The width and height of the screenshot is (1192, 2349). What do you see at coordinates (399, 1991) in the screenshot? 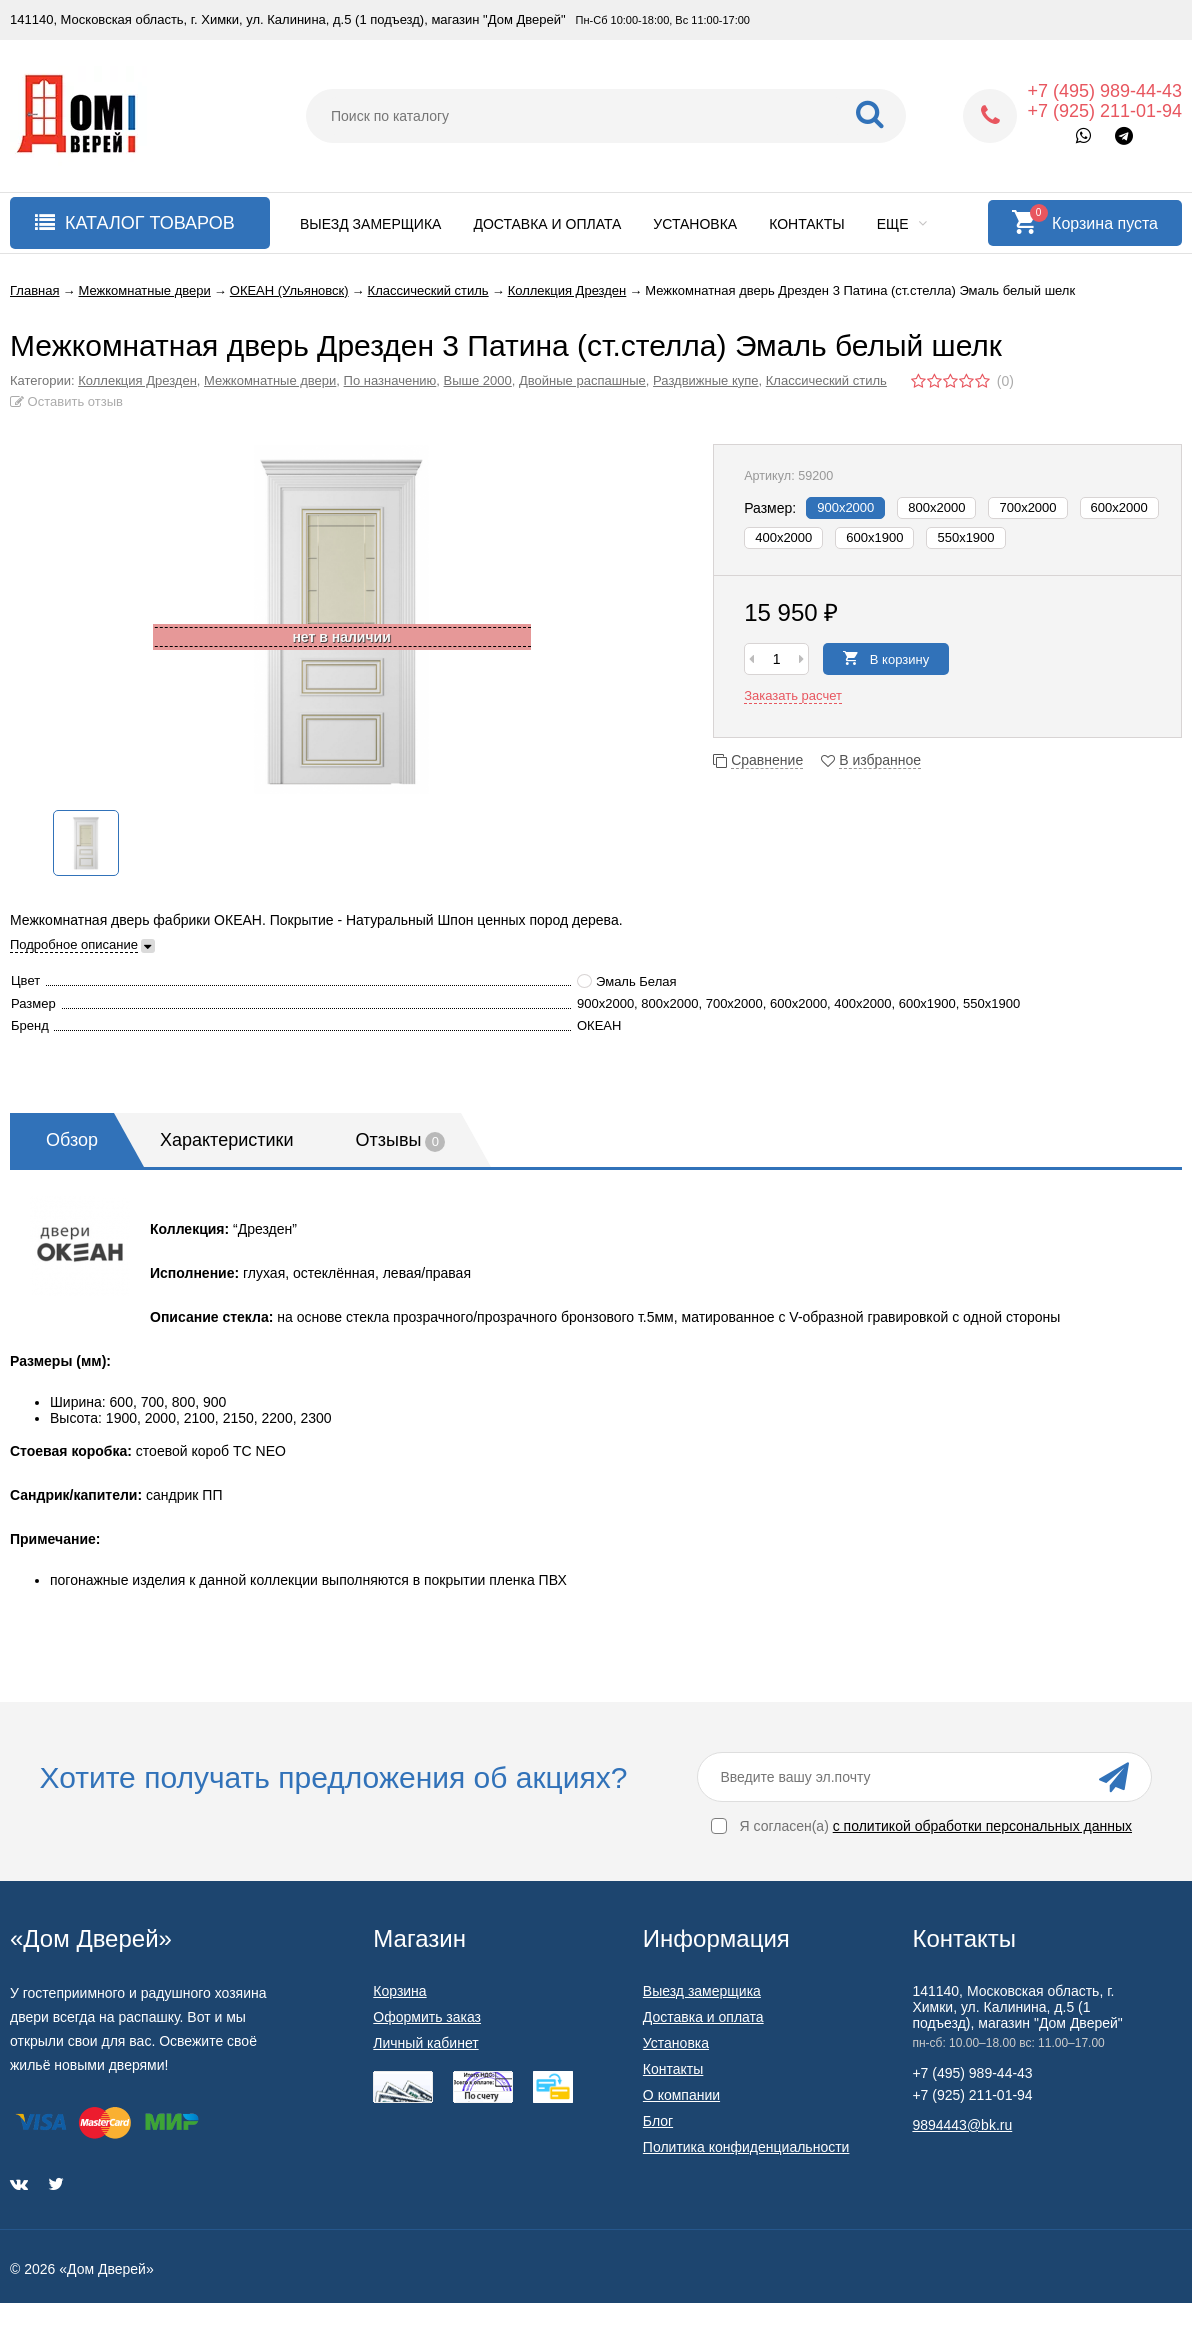
I see `Корзина` at bounding box center [399, 1991].